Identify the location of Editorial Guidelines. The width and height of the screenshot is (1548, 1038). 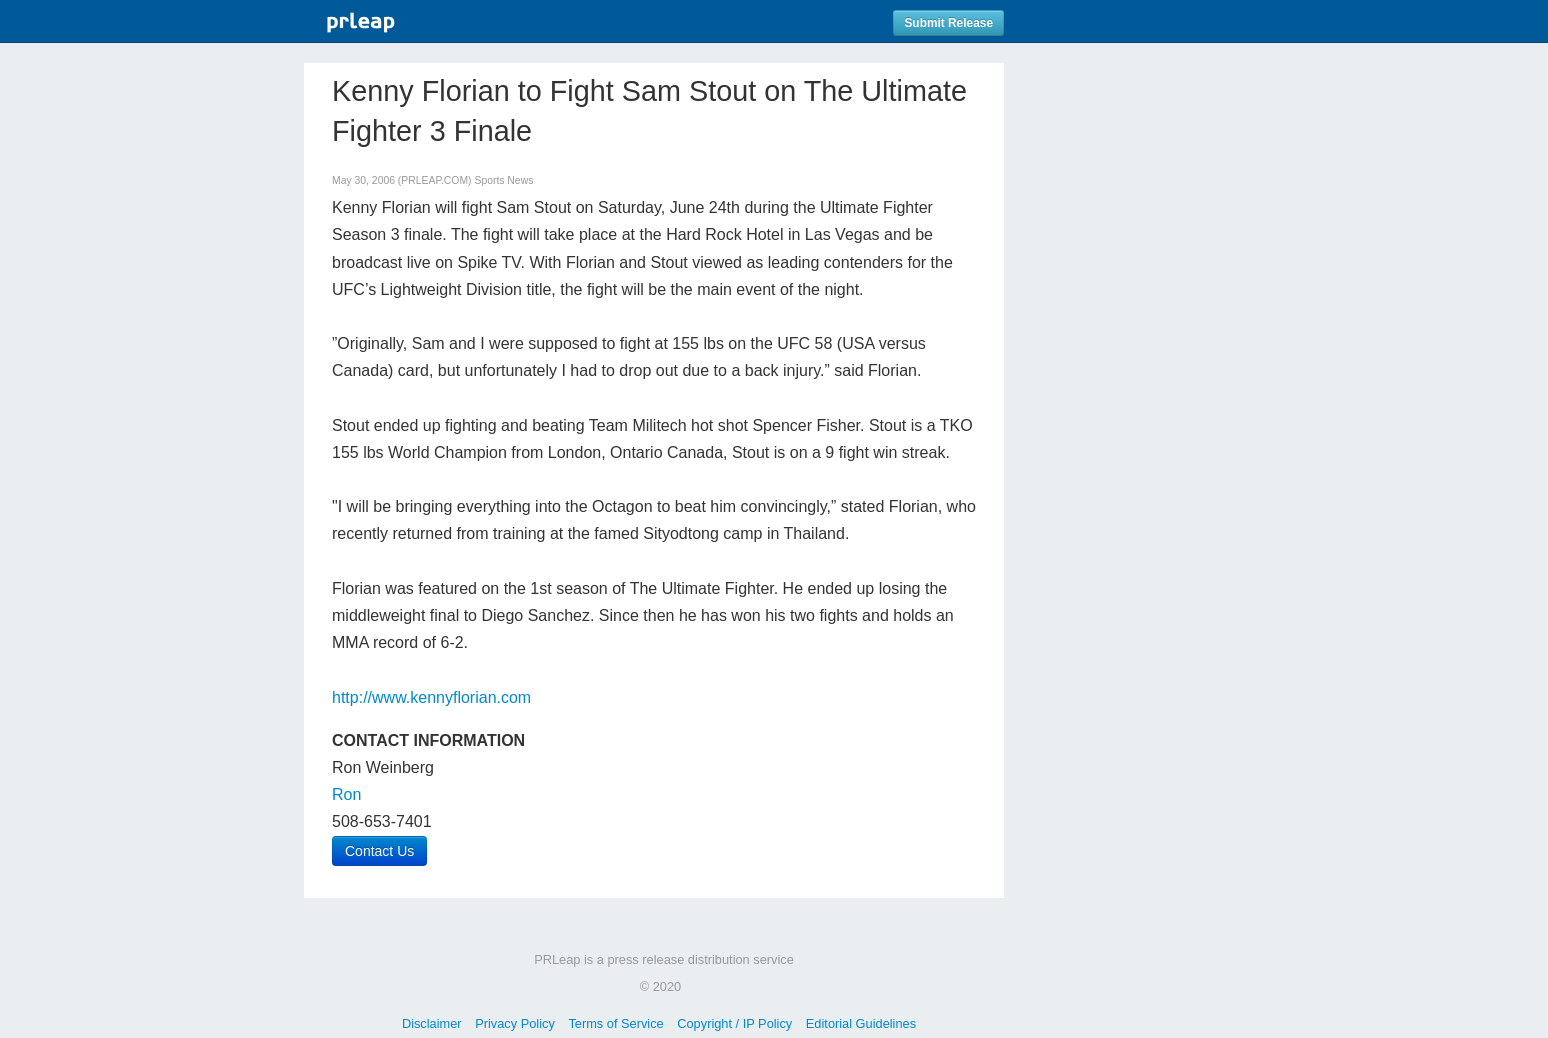
(861, 1023).